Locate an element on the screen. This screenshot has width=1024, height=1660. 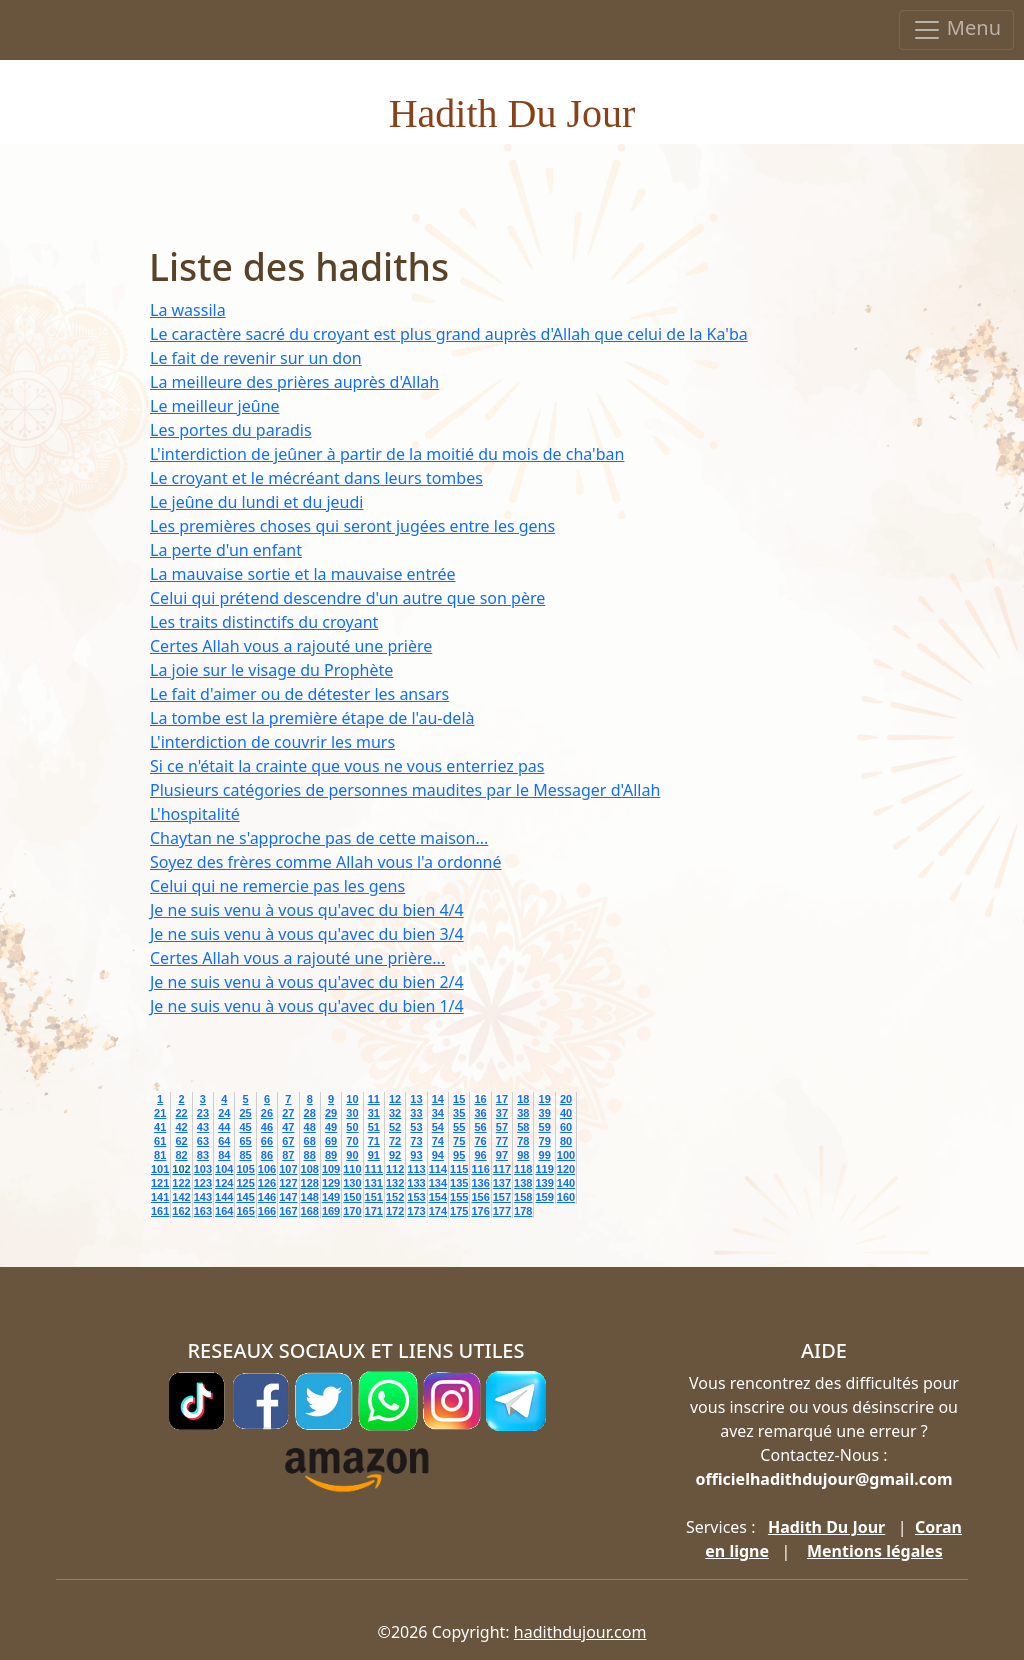
106 is located at coordinates (267, 1169).